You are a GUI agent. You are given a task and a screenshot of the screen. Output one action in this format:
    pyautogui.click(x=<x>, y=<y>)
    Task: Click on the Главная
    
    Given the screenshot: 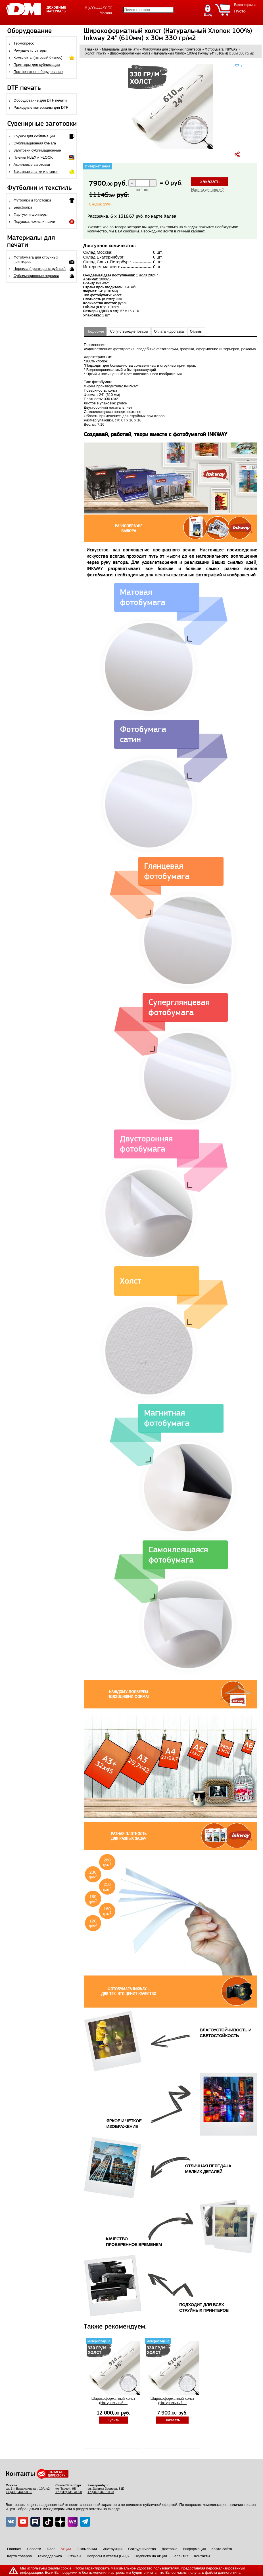 What is the action you would take?
    pyautogui.click(x=14, y=2549)
    